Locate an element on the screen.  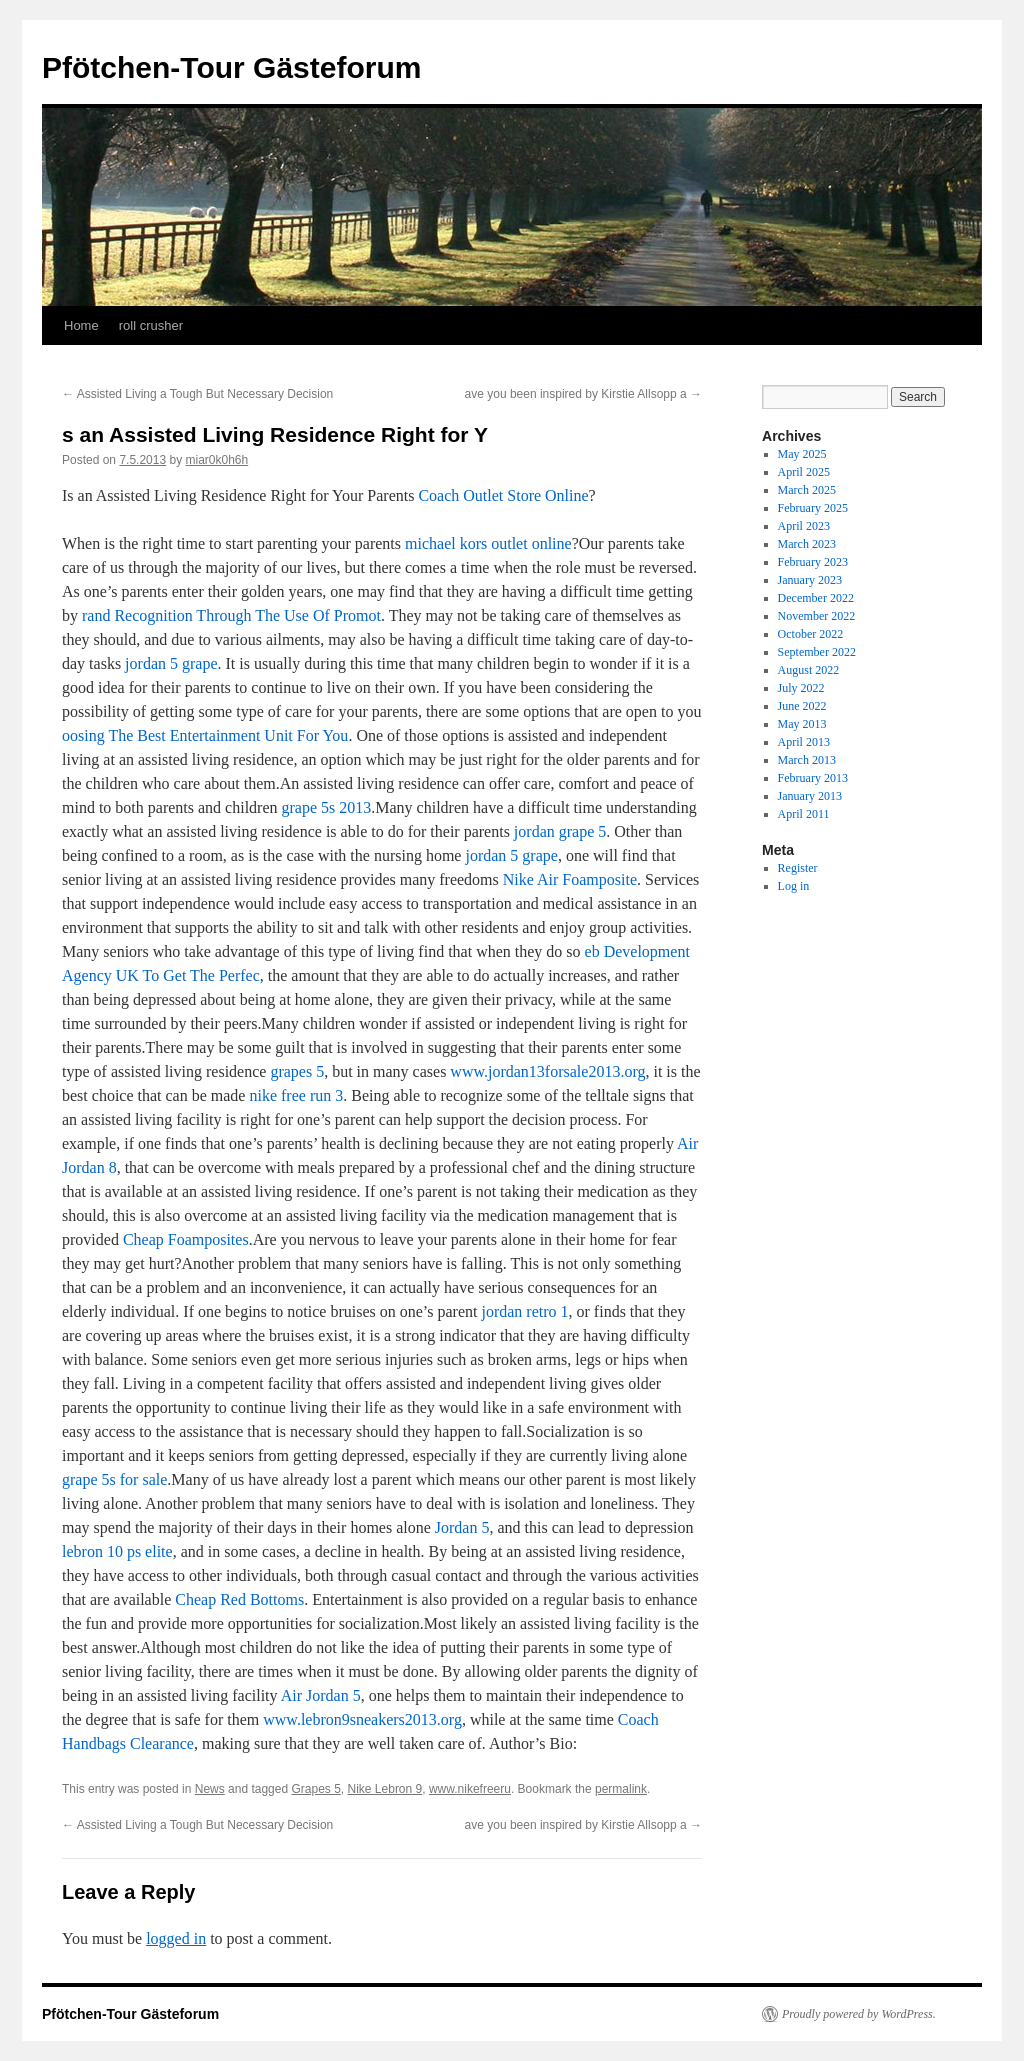
News is located at coordinates (210, 1789).